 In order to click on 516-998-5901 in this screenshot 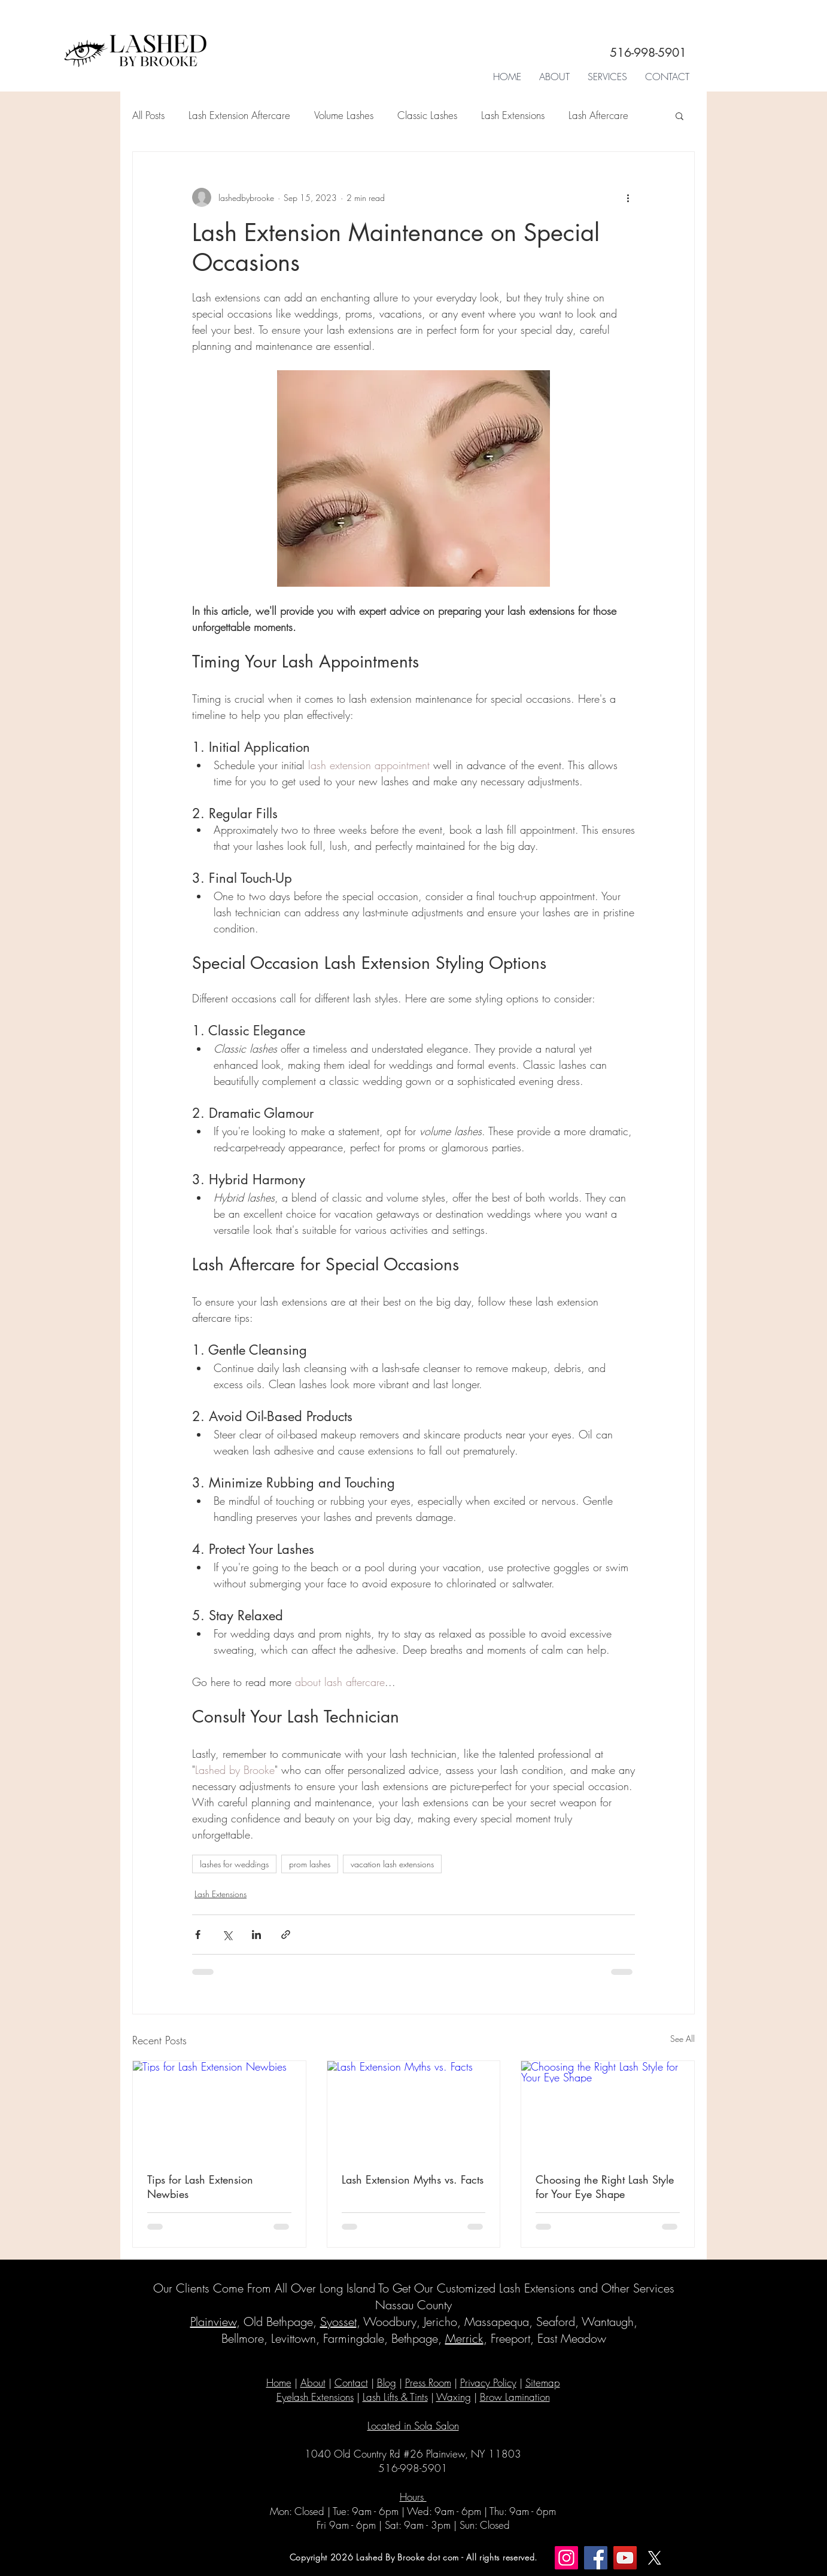, I will do `click(648, 52)`.